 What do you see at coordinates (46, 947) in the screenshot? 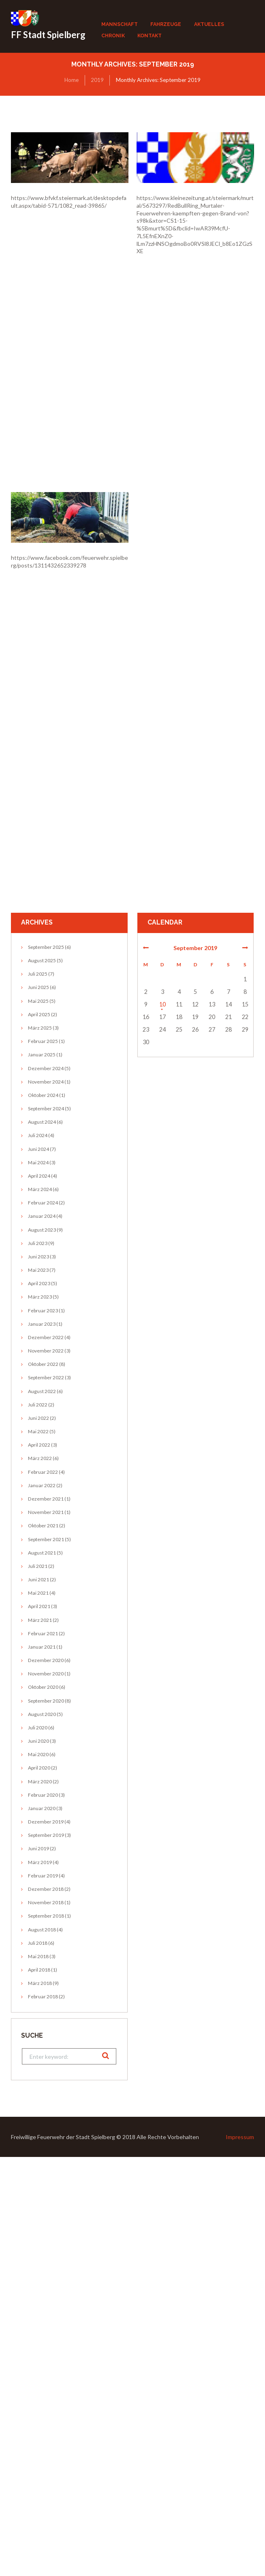
I see `September` at bounding box center [46, 947].